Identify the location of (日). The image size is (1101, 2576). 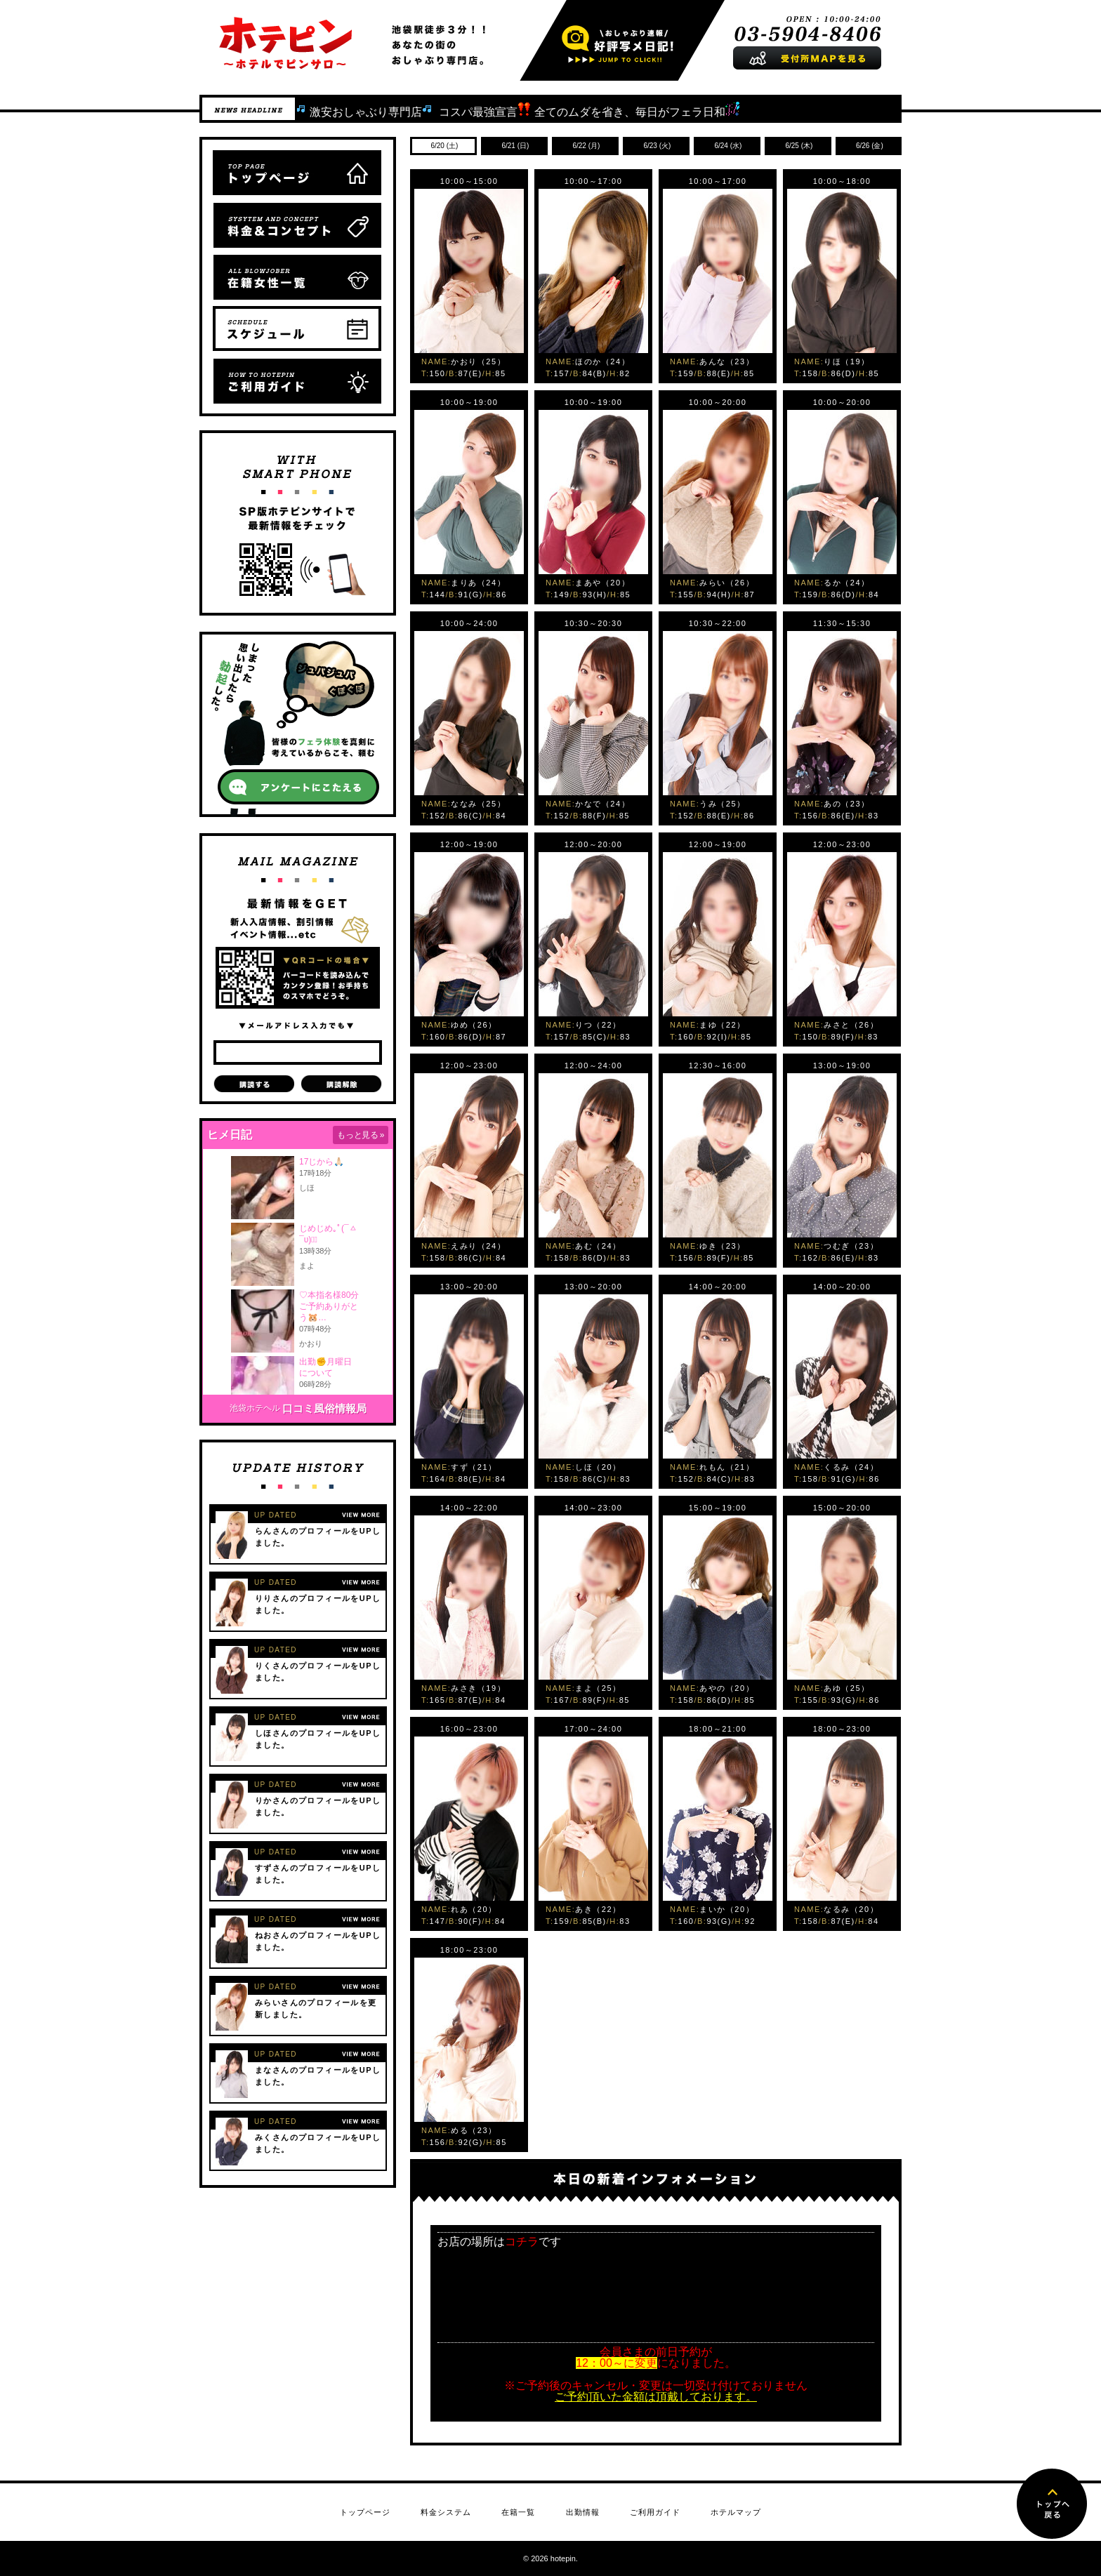
(514, 146).